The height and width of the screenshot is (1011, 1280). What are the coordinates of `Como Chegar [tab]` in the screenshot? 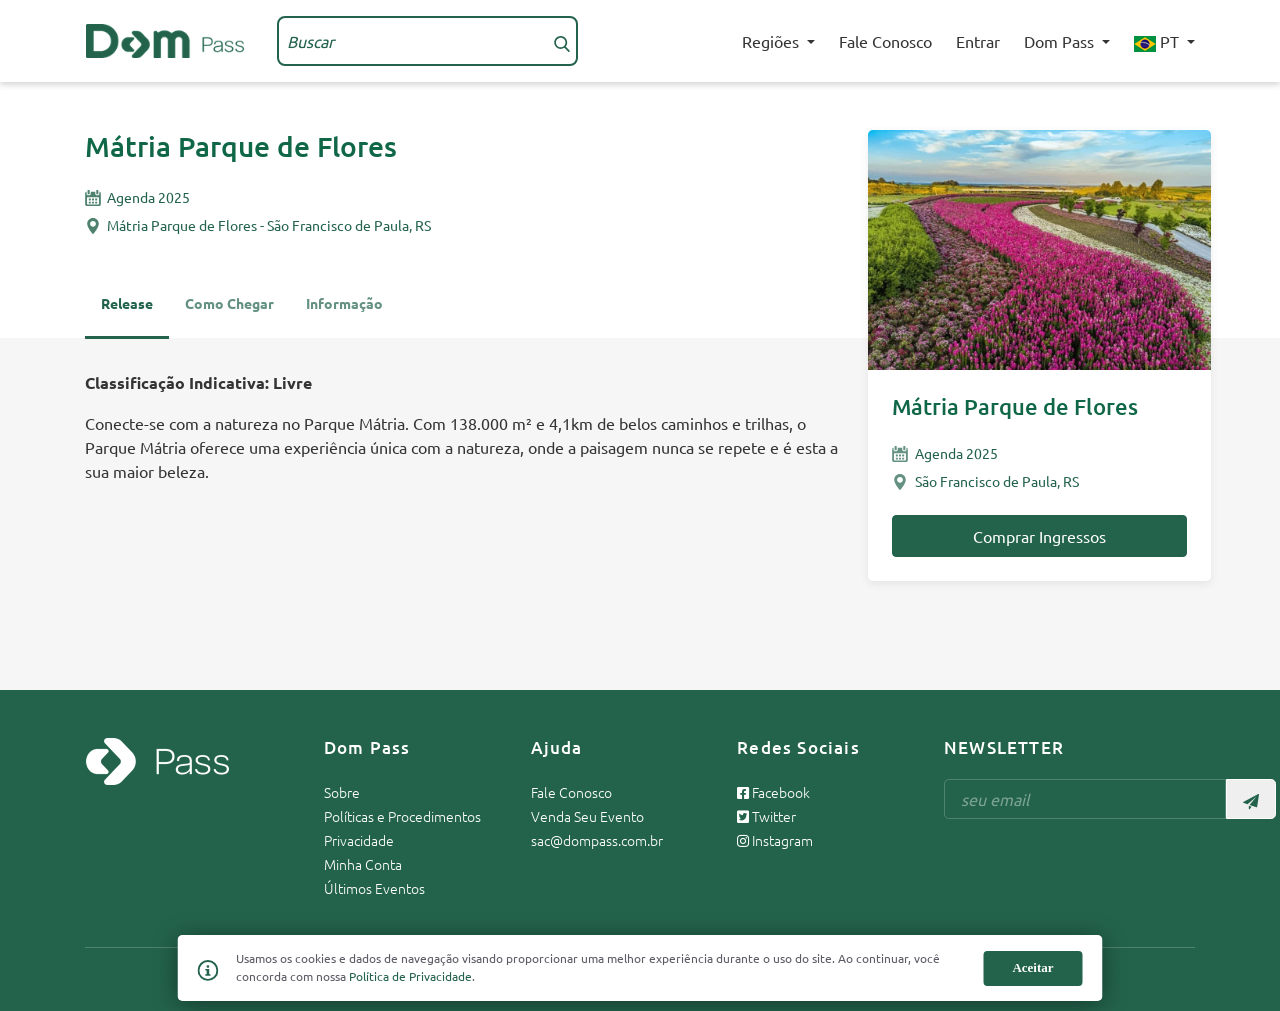 It's located at (229, 303).